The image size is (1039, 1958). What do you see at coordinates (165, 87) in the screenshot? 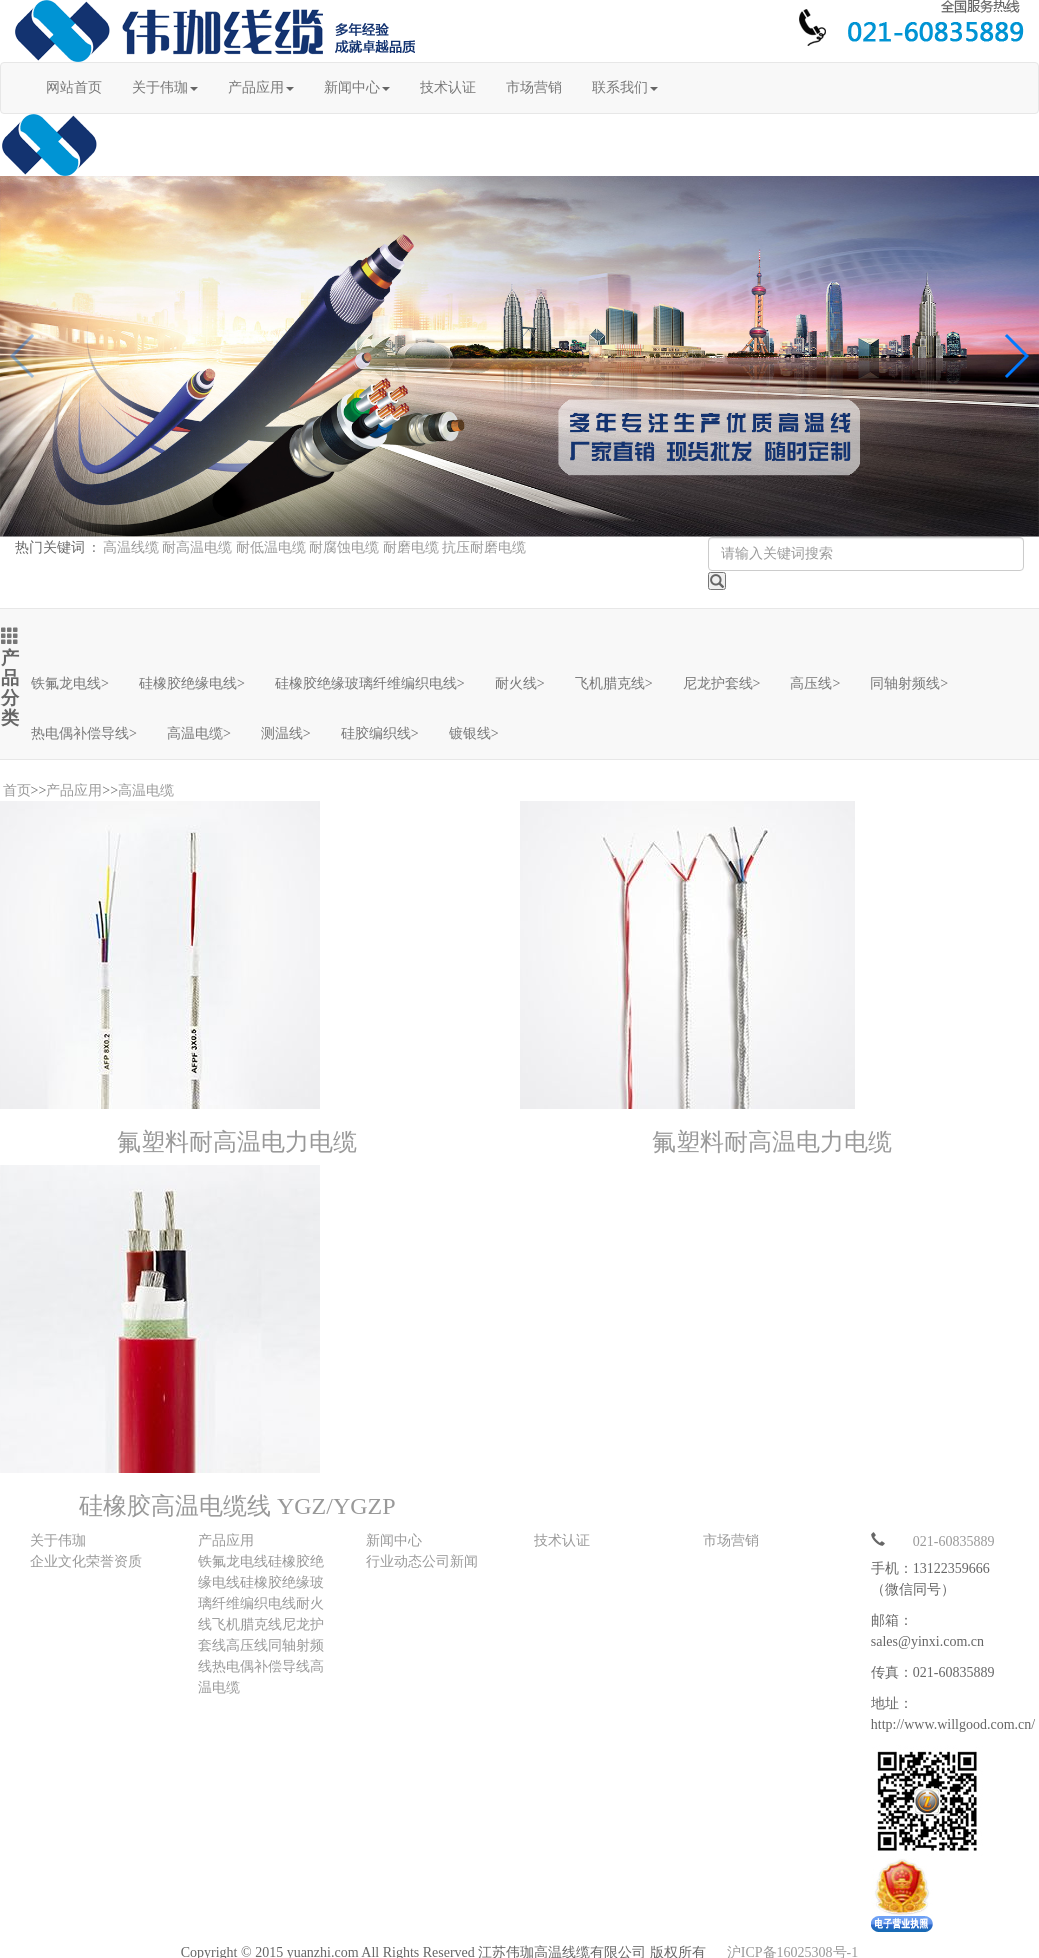
I see `关于伟珈 [button]` at bounding box center [165, 87].